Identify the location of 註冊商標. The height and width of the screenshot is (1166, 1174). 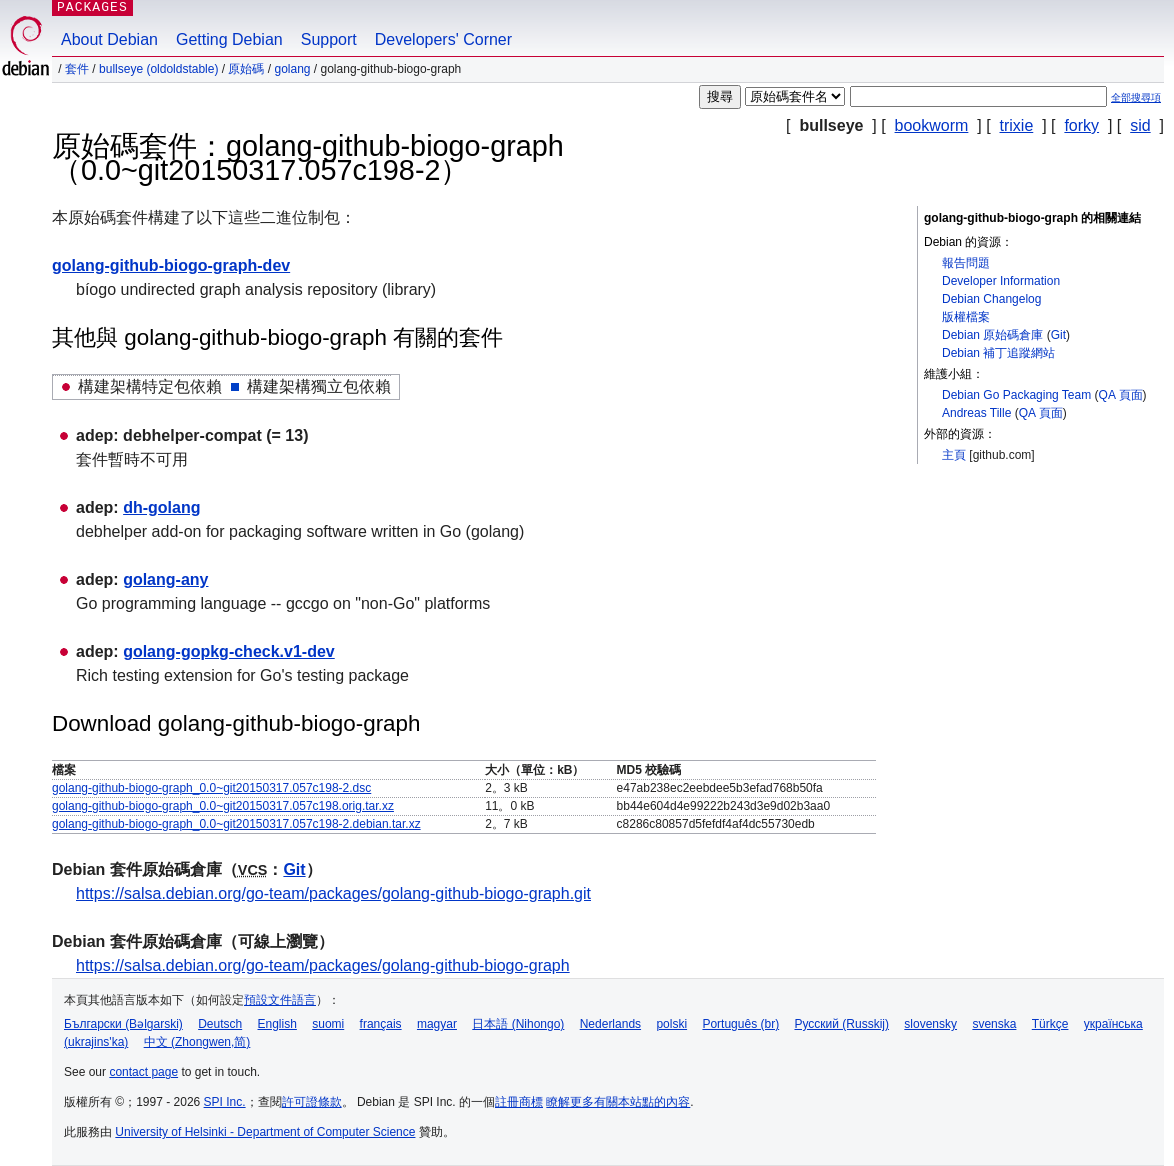
(519, 1102).